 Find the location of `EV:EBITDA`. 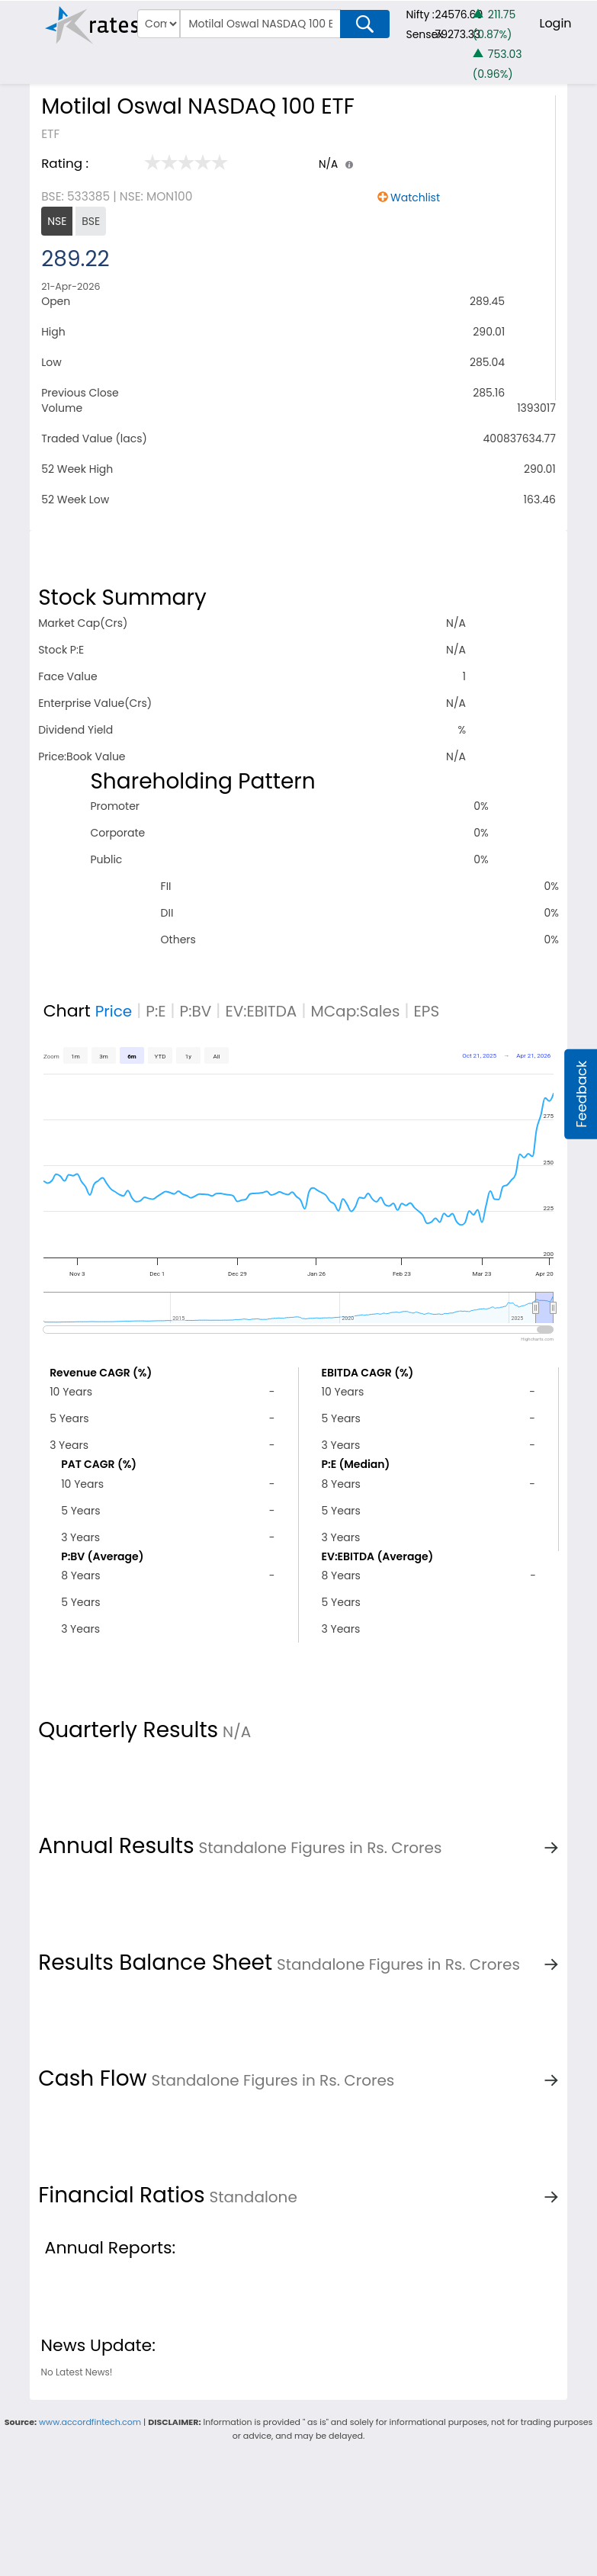

EV:EBITDA is located at coordinates (261, 1011).